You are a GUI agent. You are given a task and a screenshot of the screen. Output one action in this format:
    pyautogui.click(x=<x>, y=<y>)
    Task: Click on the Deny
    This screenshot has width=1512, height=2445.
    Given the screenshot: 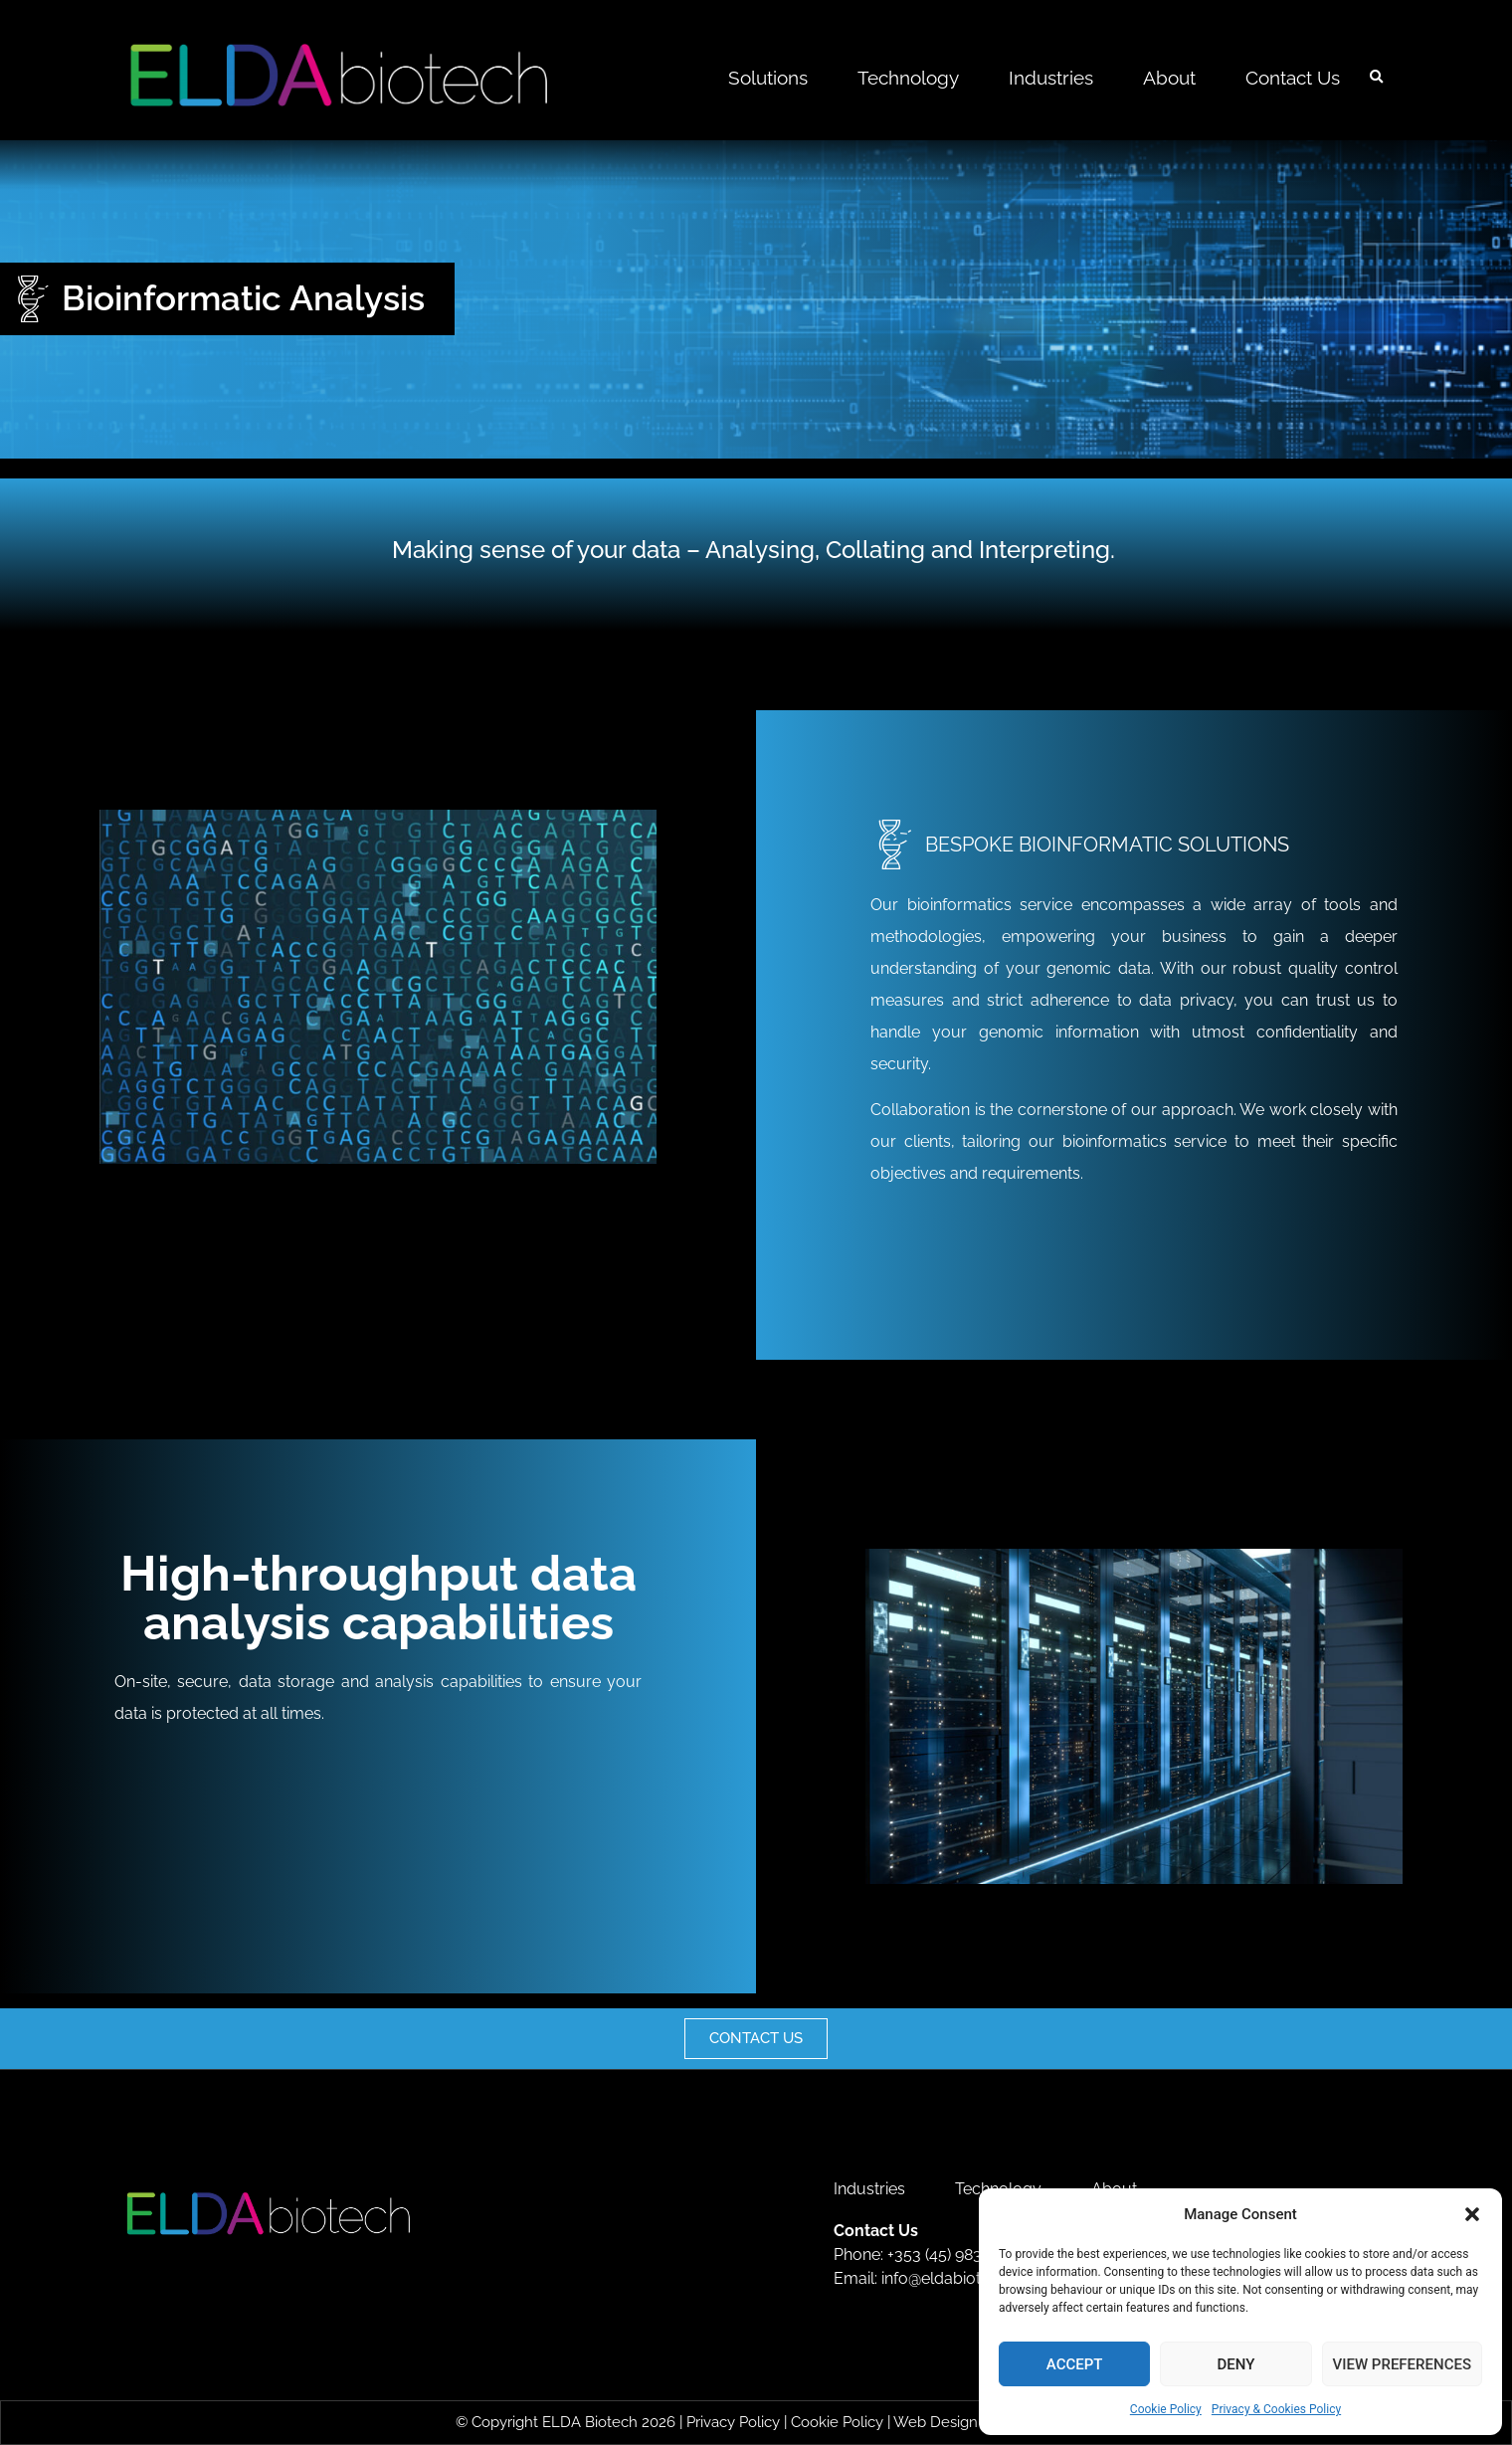 What is the action you would take?
    pyautogui.click(x=1235, y=2364)
    